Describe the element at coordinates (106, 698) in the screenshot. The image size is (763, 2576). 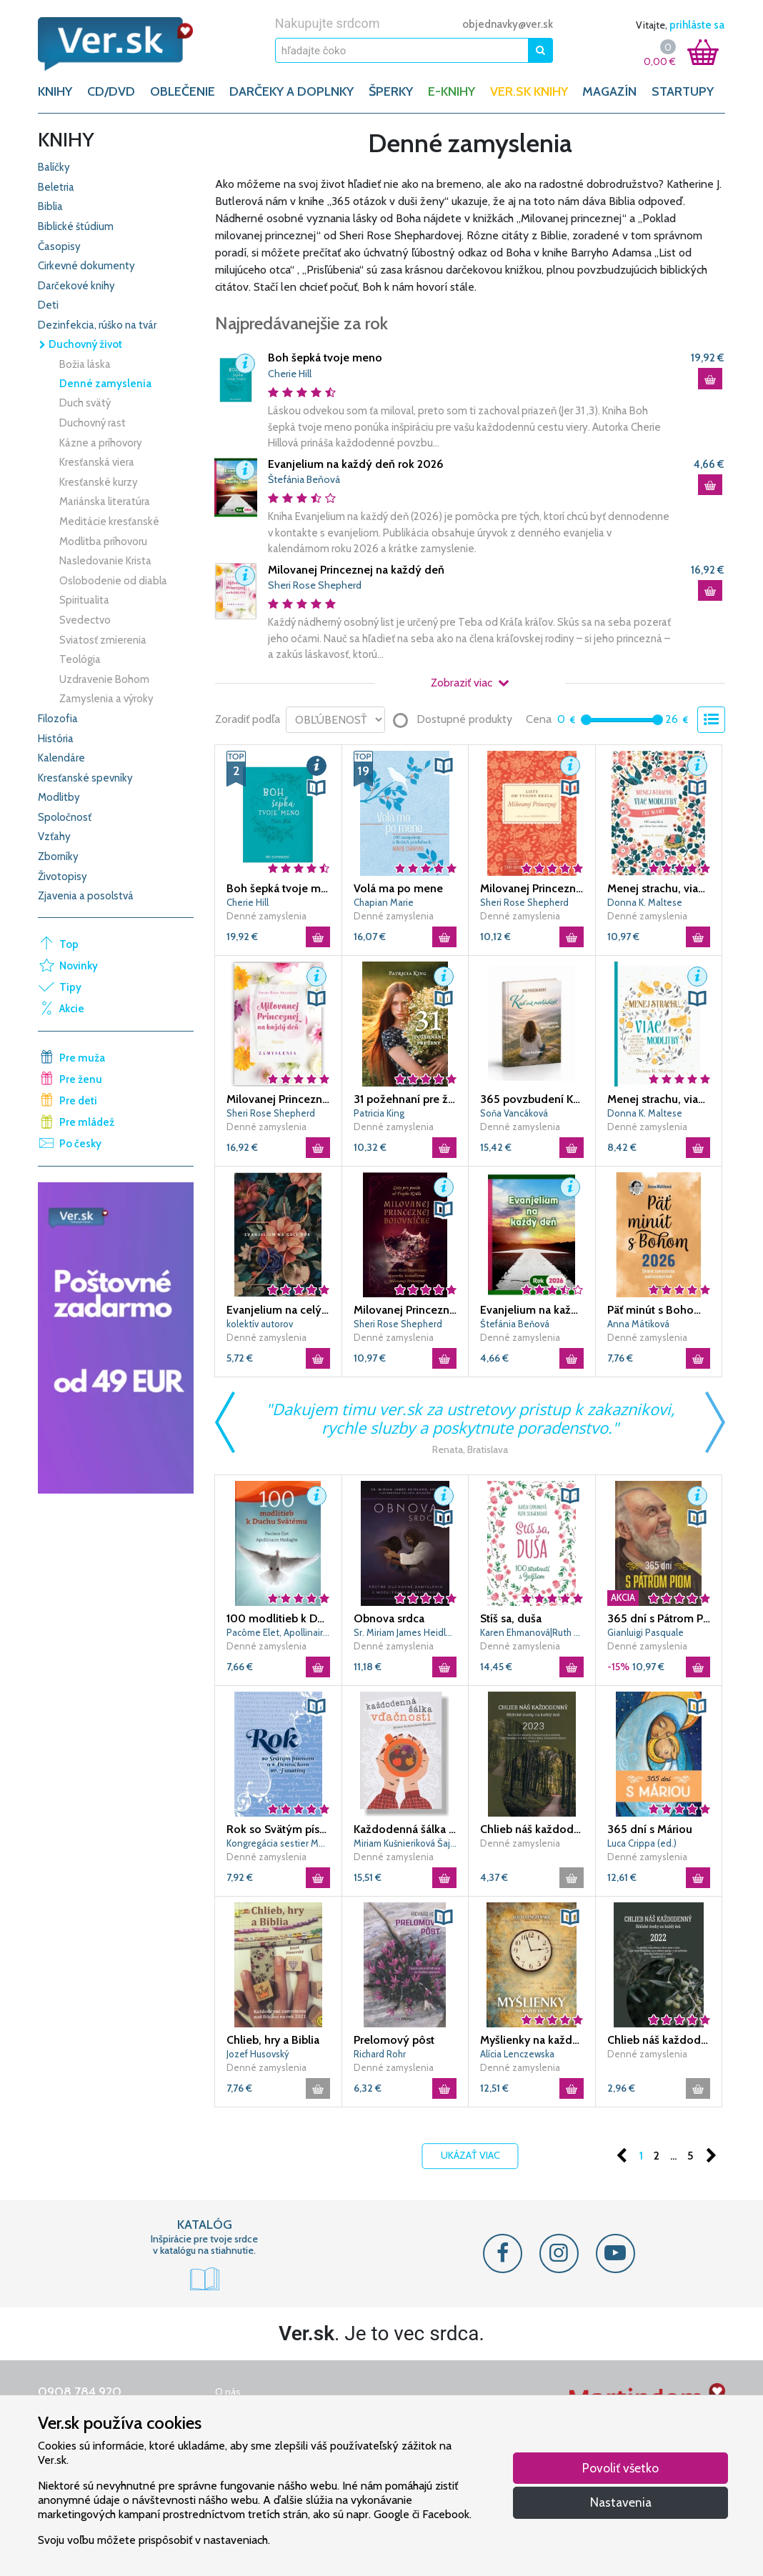
I see `Zamyslenia a výroky` at that location.